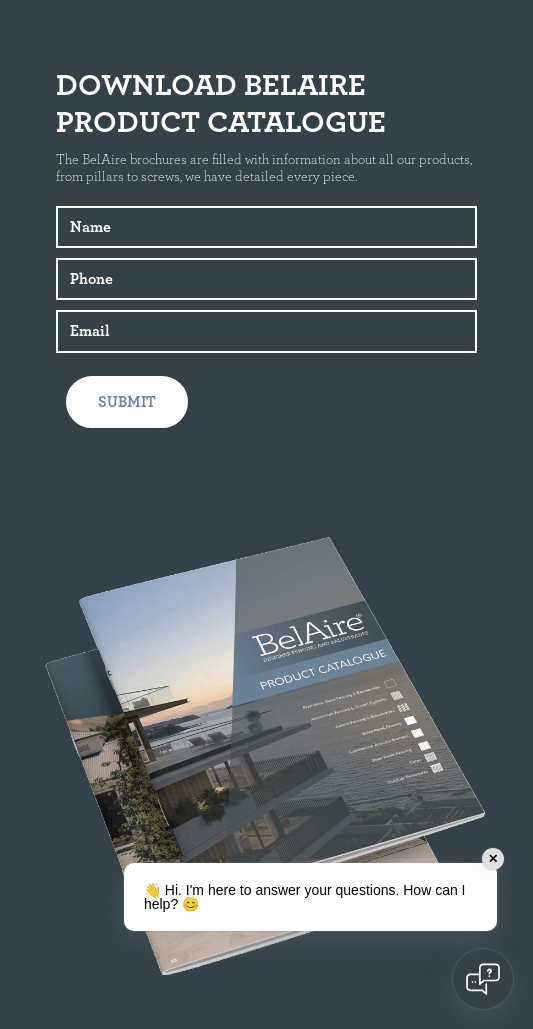 The height and width of the screenshot is (1029, 533). I want to click on [Open chat], so click(483, 979).